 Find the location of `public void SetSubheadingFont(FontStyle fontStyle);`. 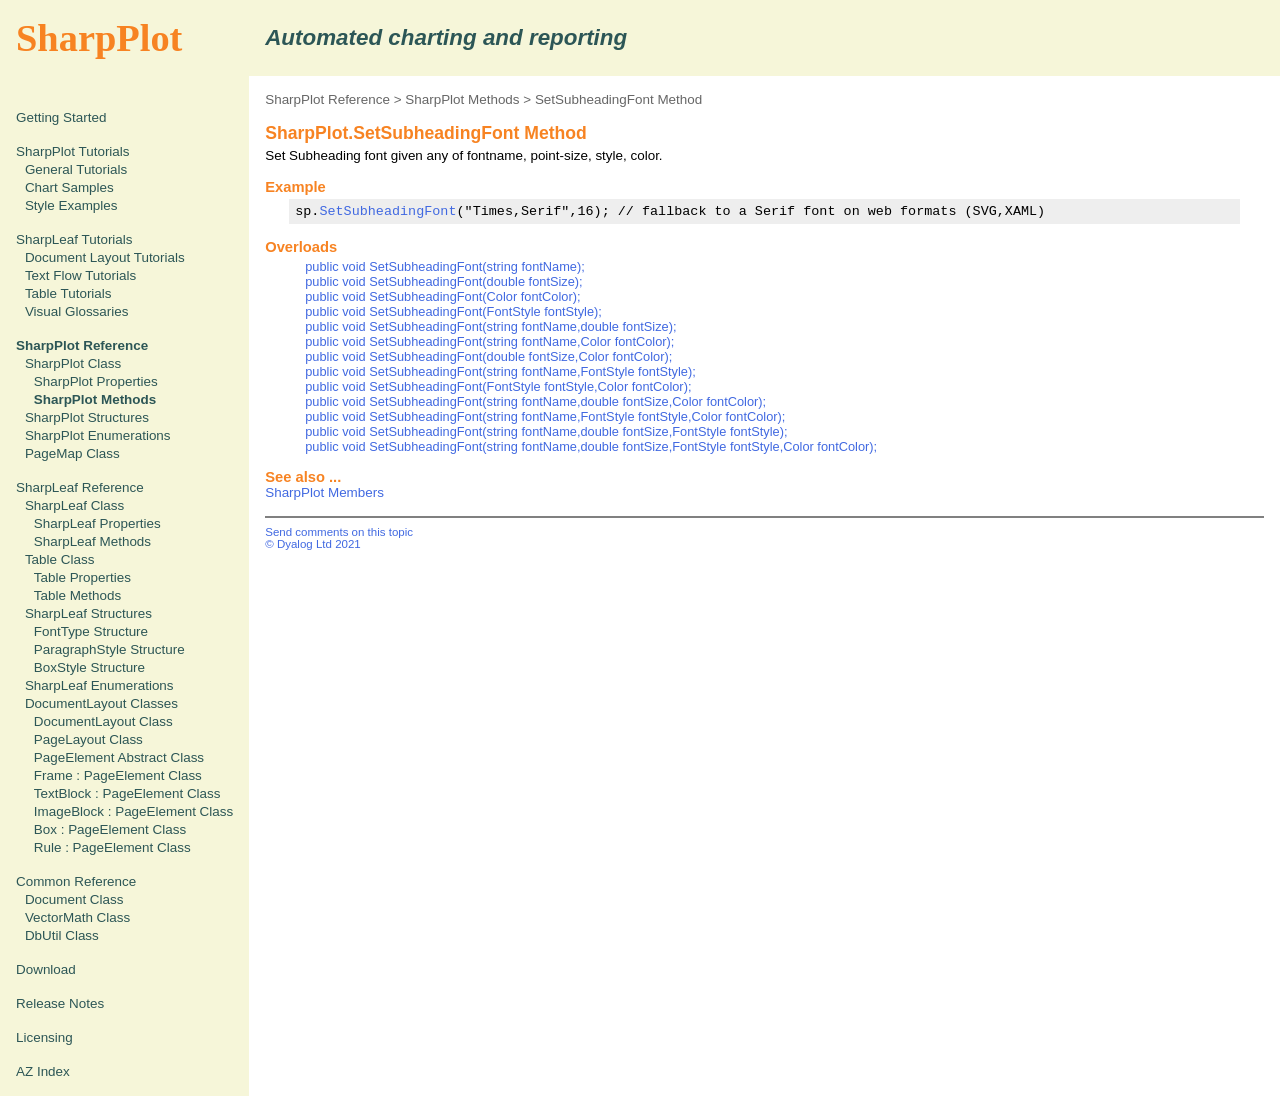

public void SetSubheadingFont(FontStyle fontStyle); is located at coordinates (453, 311).